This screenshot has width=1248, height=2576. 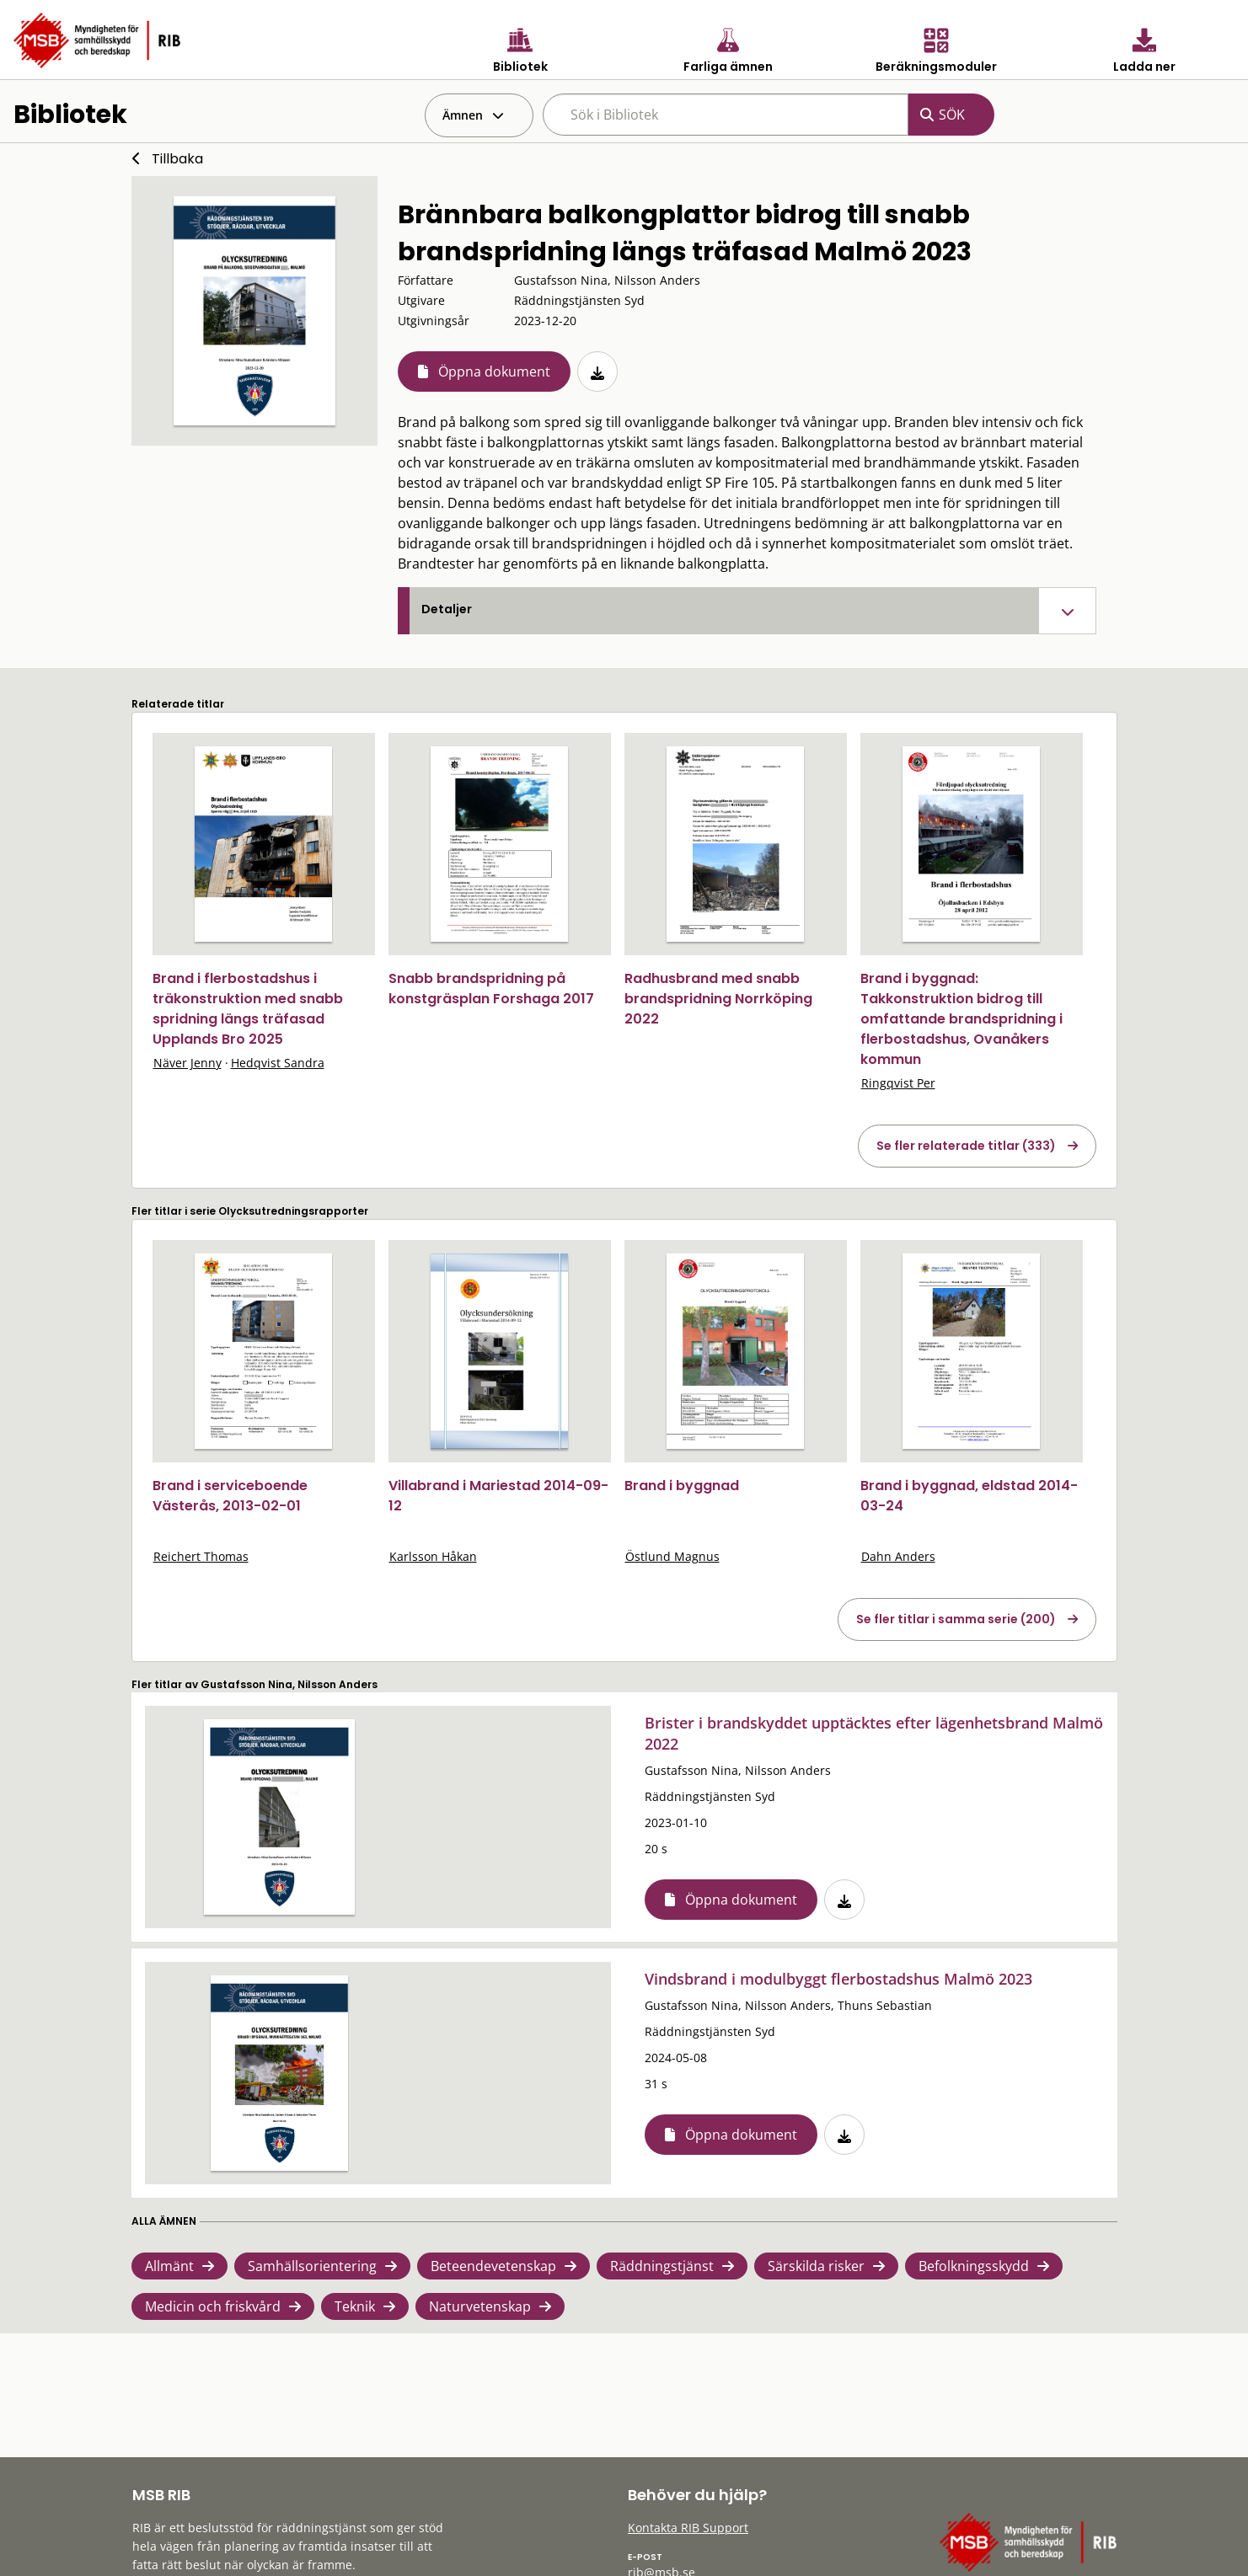 I want to click on Brand i serviceboende Västerås, 2013-02-01, so click(x=230, y=1495).